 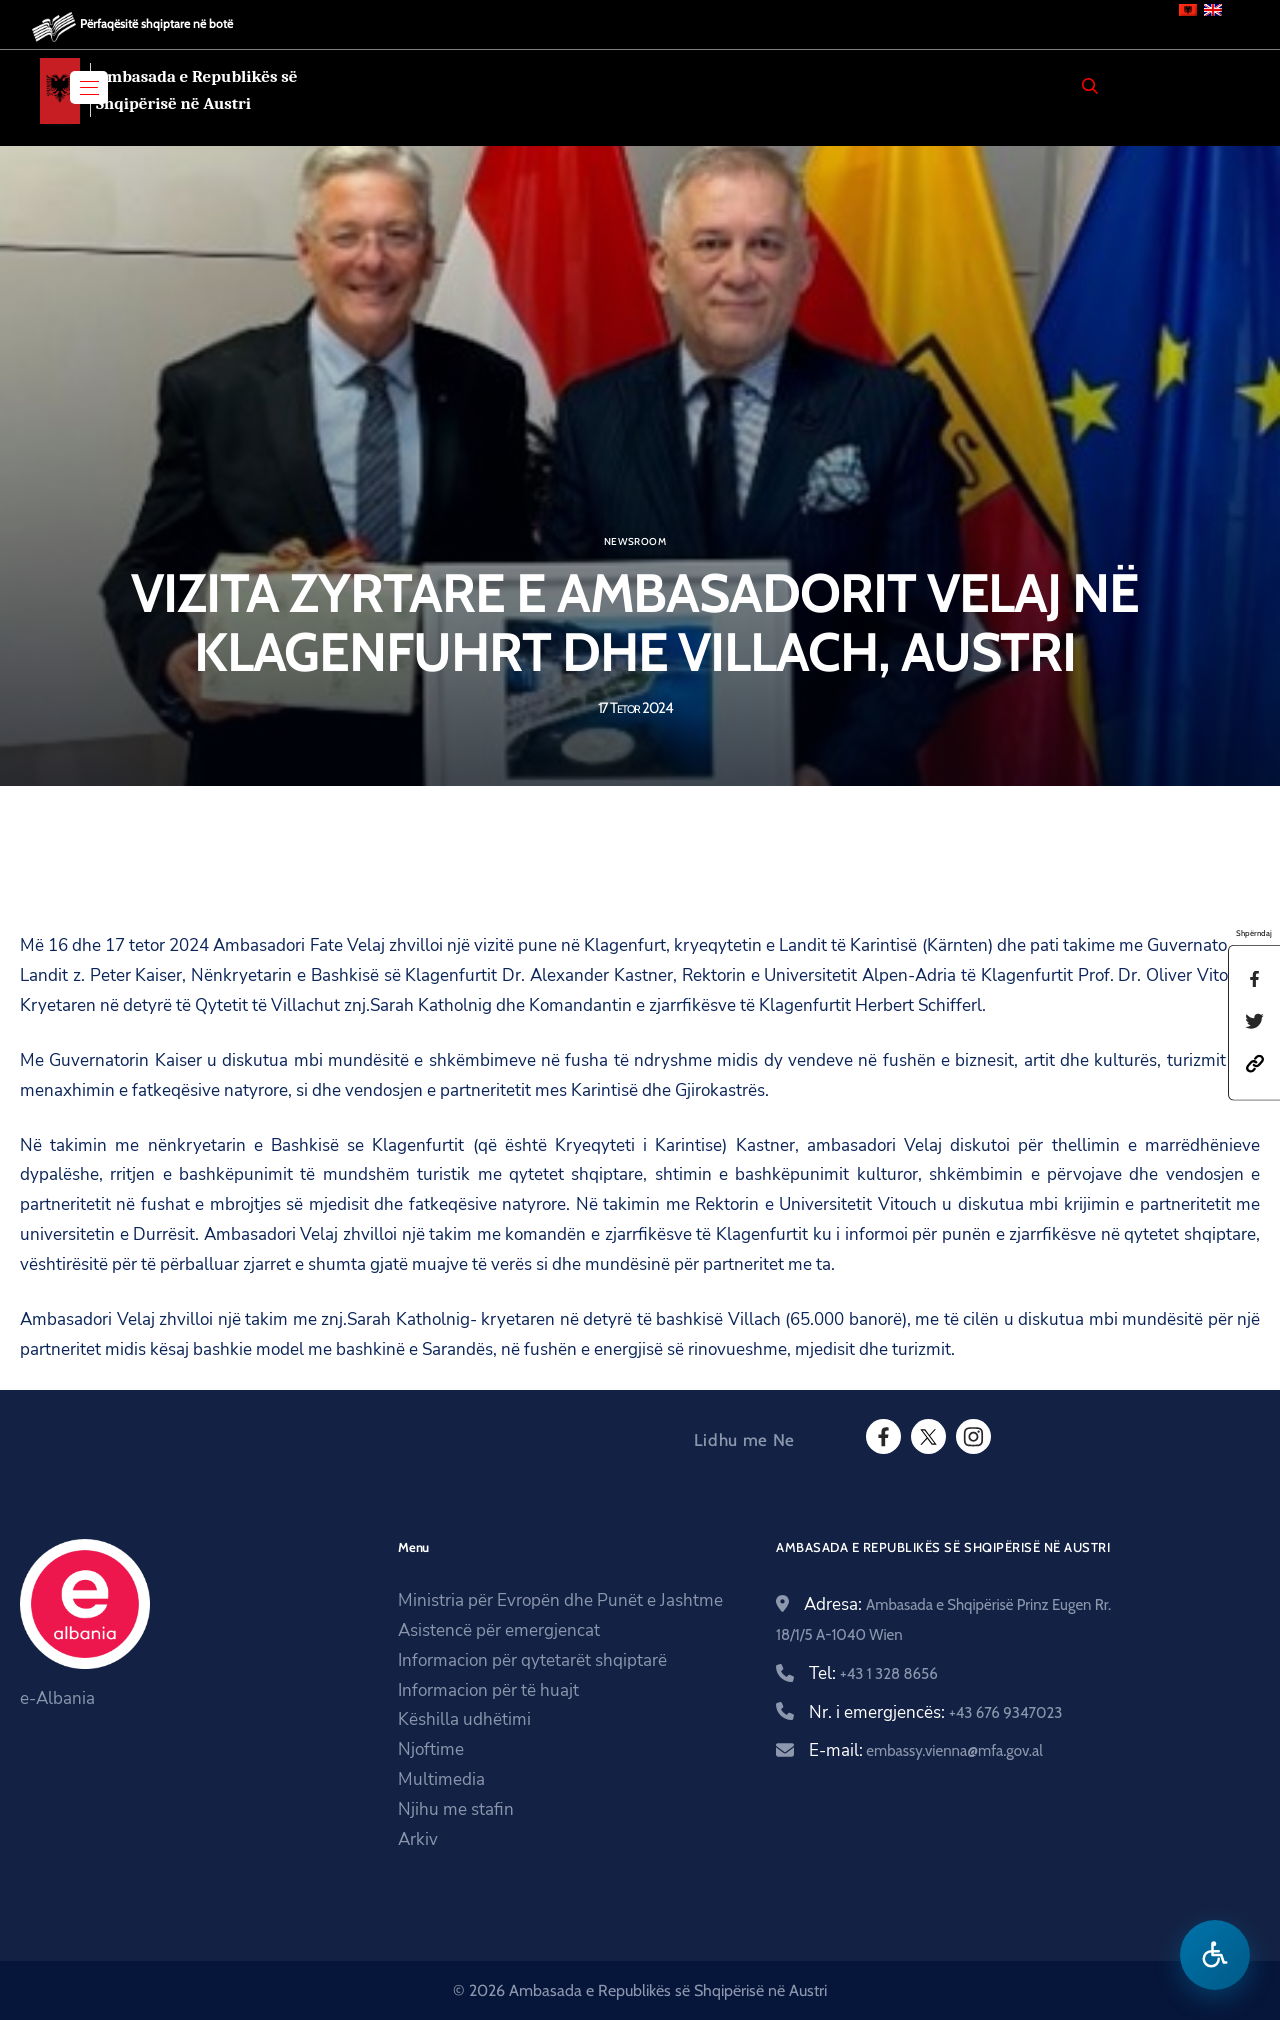 What do you see at coordinates (441, 1779) in the screenshot?
I see `Multimedia` at bounding box center [441, 1779].